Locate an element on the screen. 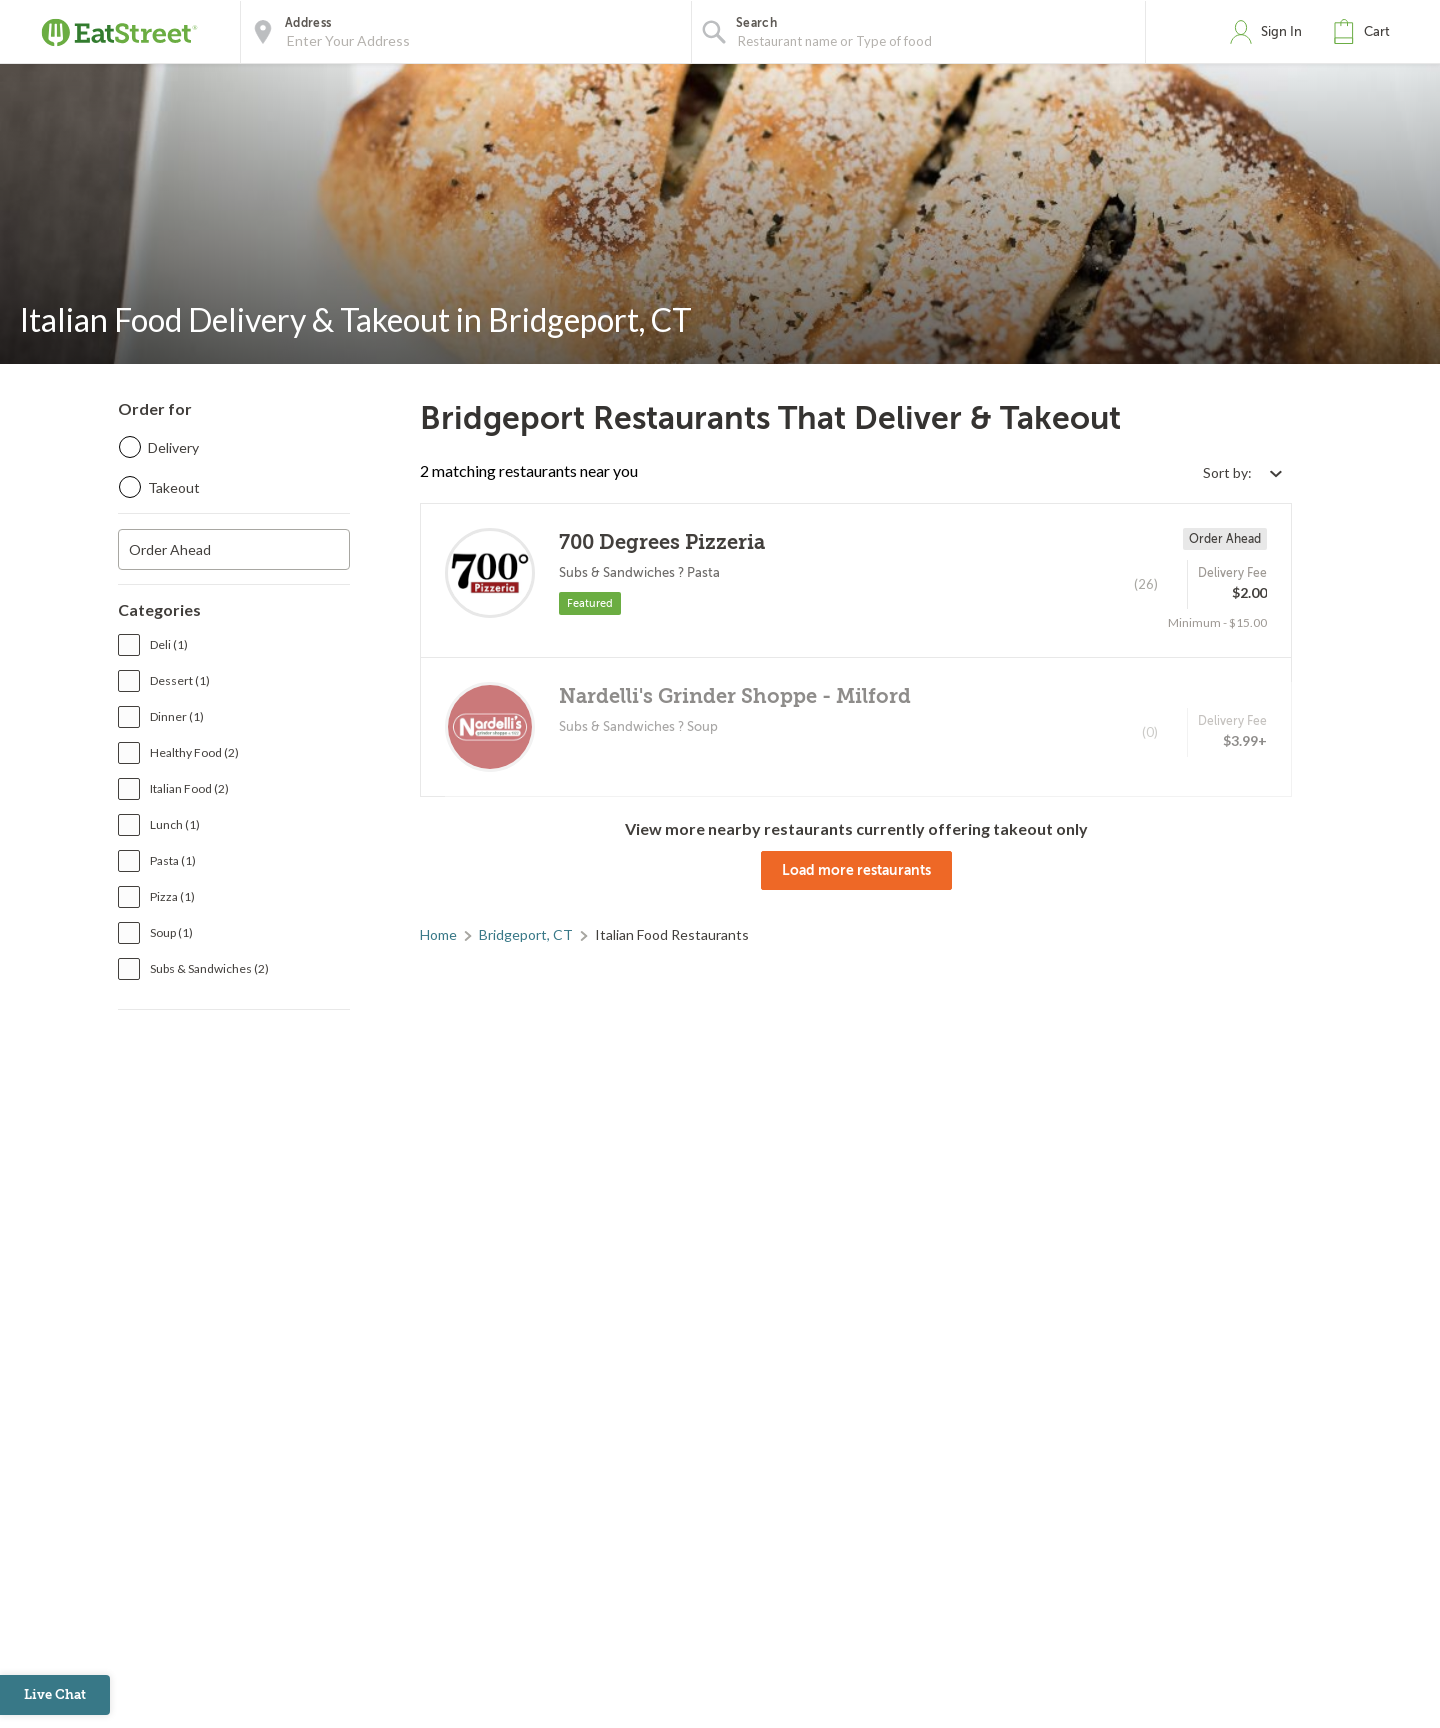 Image resolution: width=1440 pixels, height=1728 pixels. Address is located at coordinates (308, 23).